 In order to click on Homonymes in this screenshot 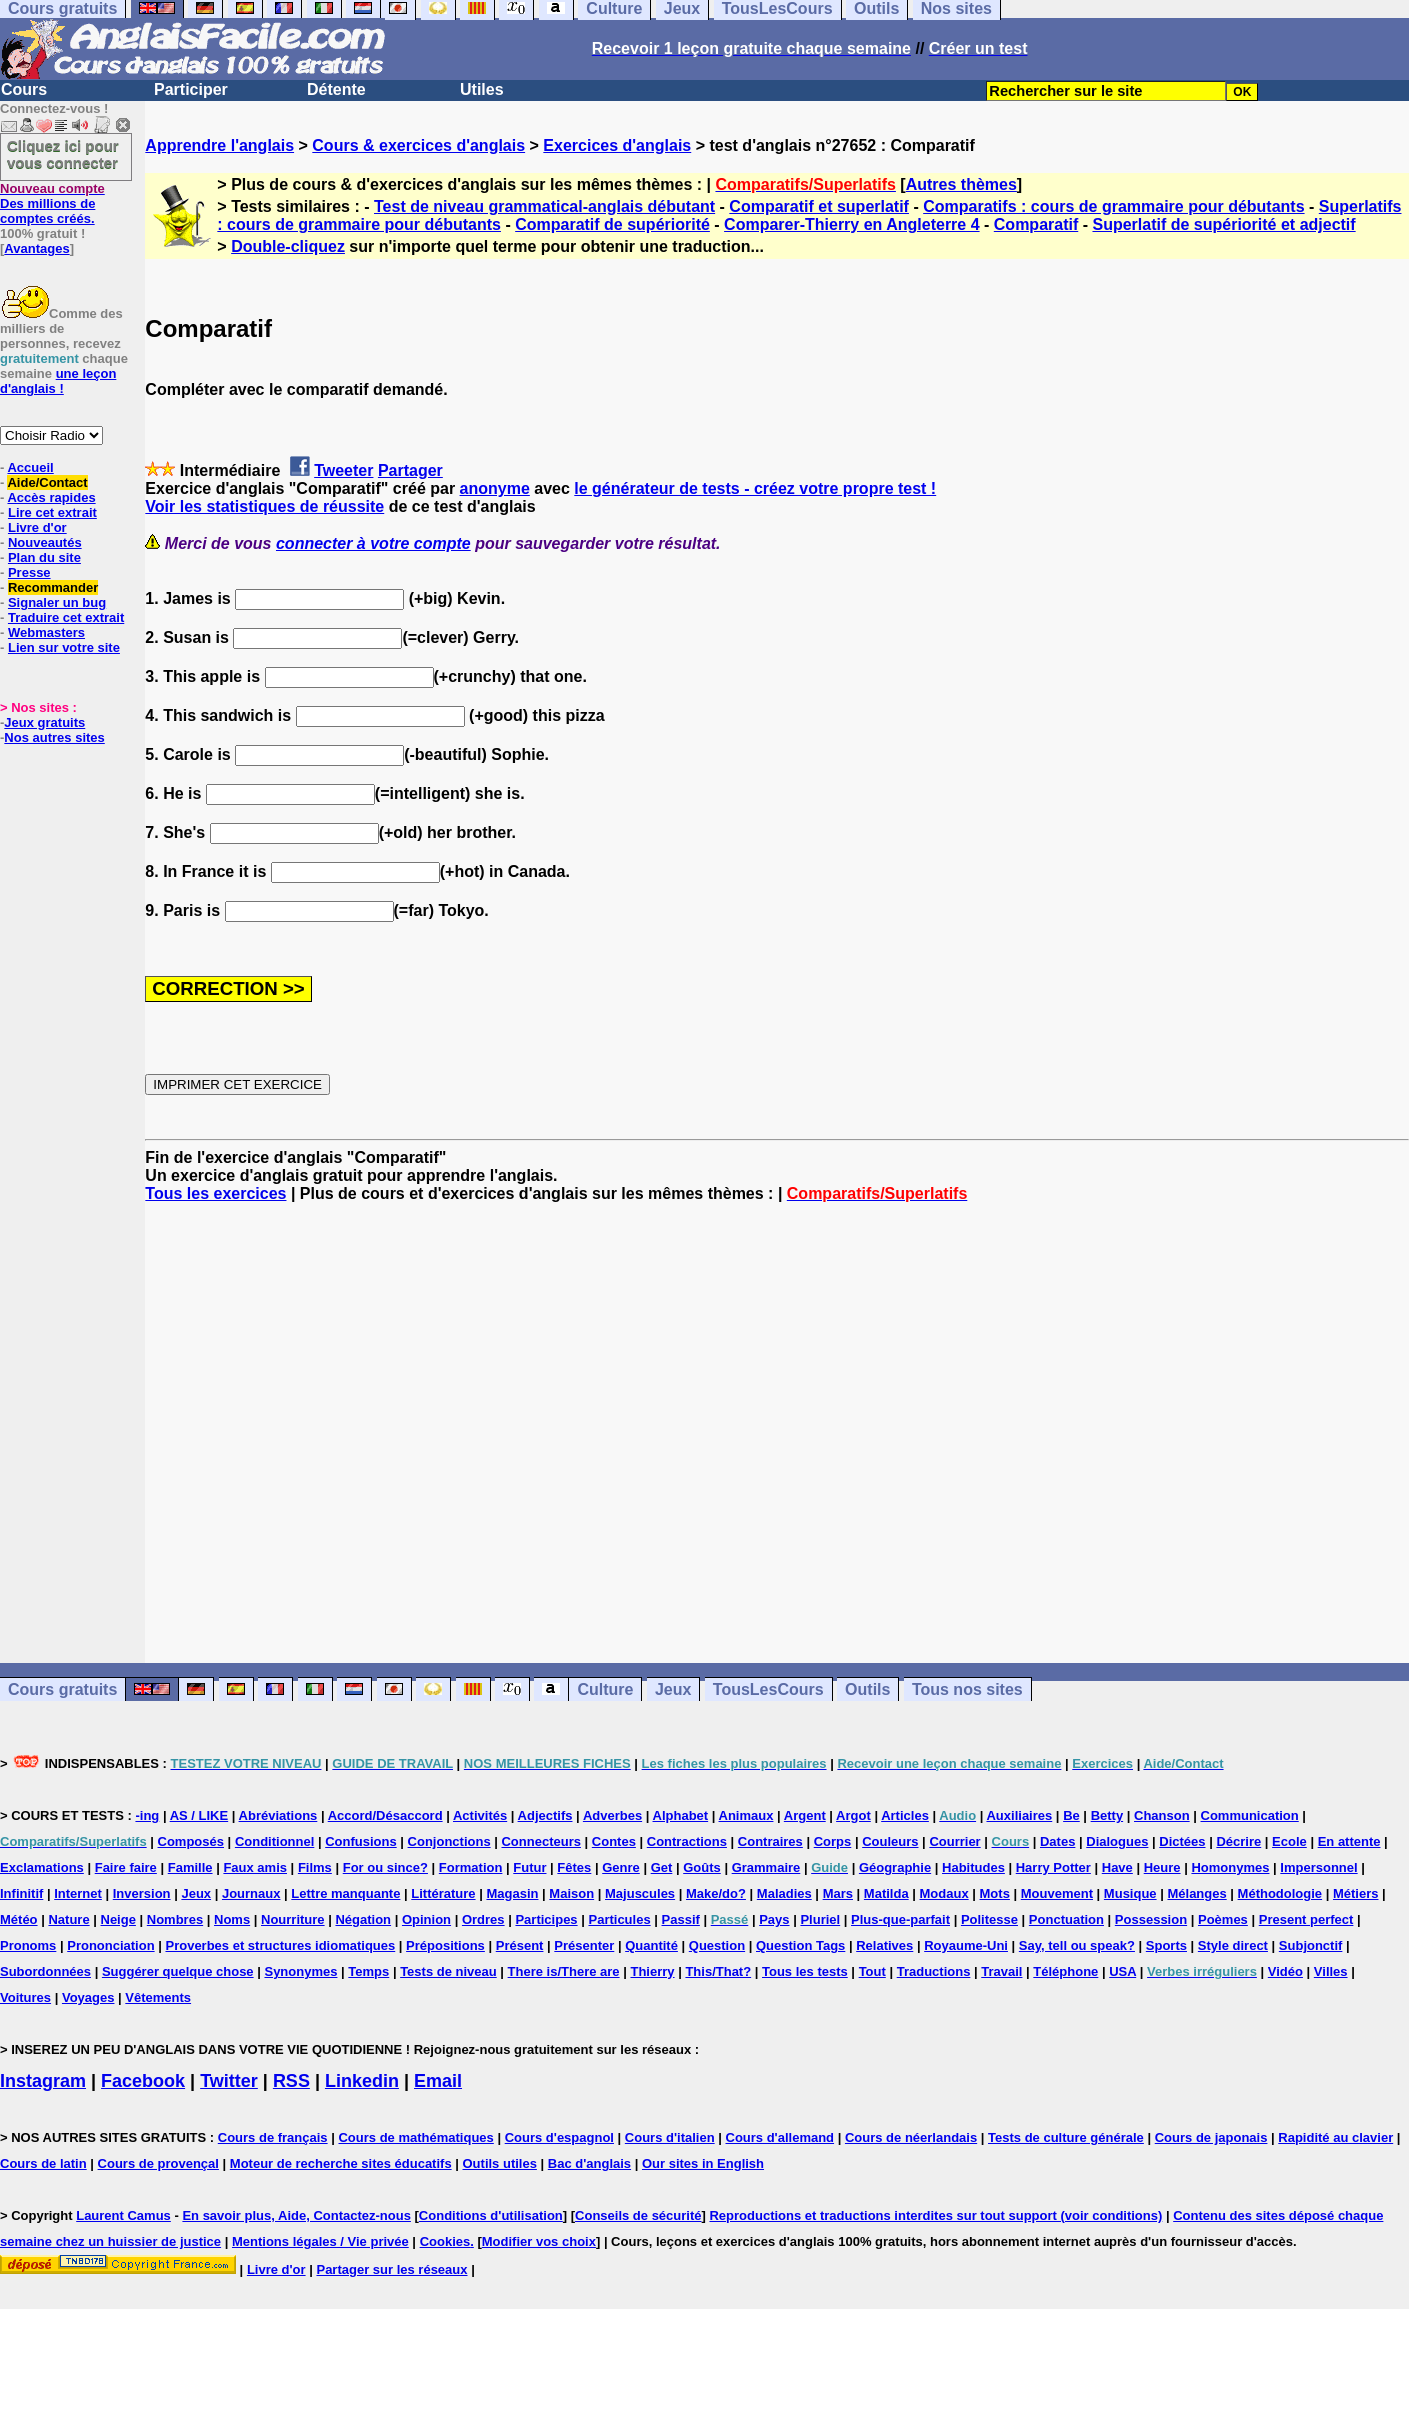, I will do `click(1230, 1867)`.